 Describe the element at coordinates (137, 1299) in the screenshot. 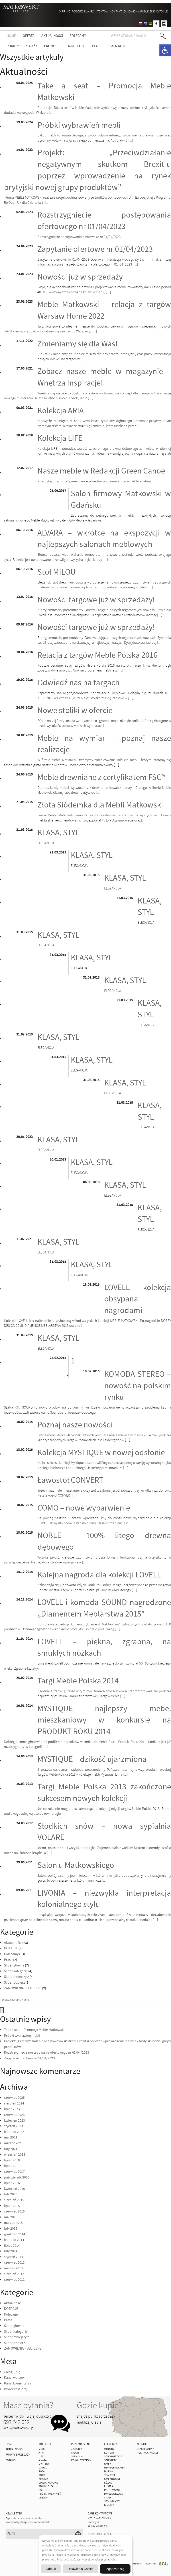

I see `LOVELL – kolekcja obsypana nagrodami` at that location.